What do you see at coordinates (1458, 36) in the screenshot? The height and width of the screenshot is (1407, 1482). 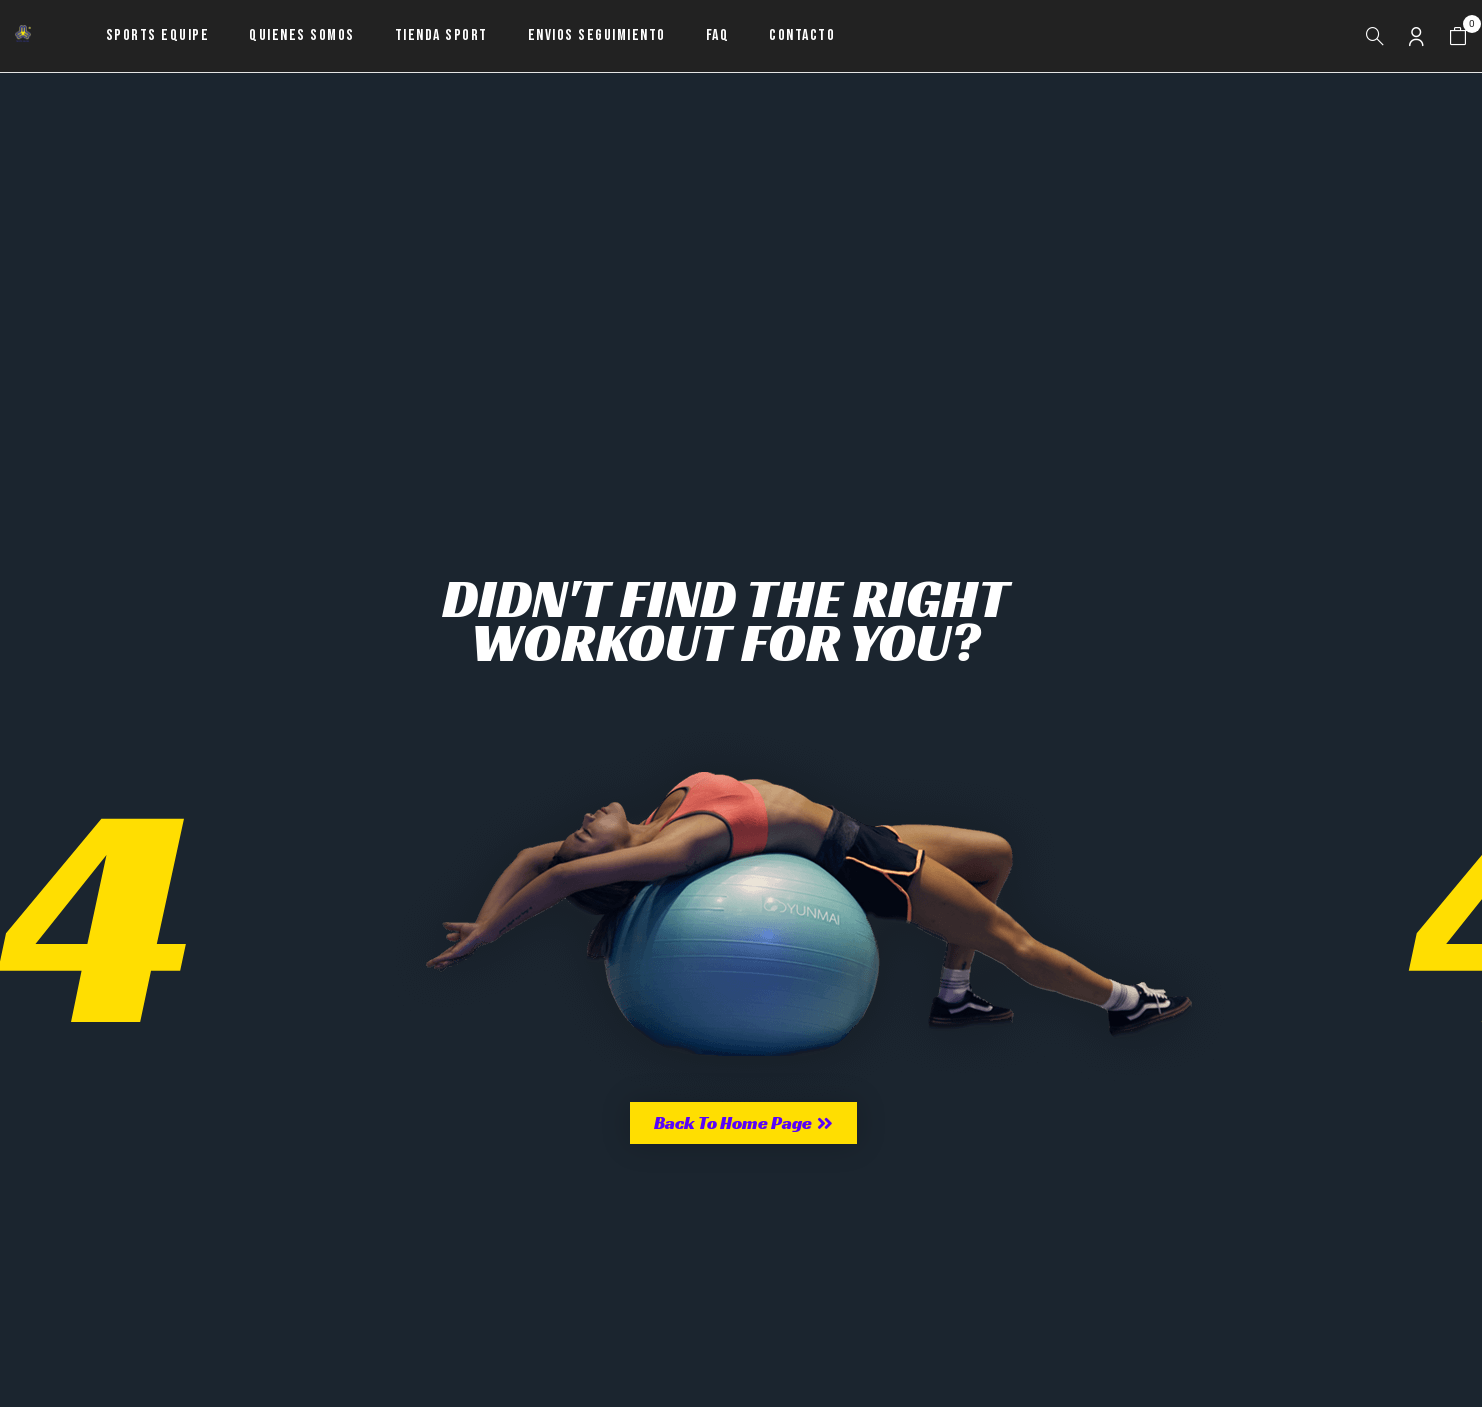 I see `[button]` at bounding box center [1458, 36].